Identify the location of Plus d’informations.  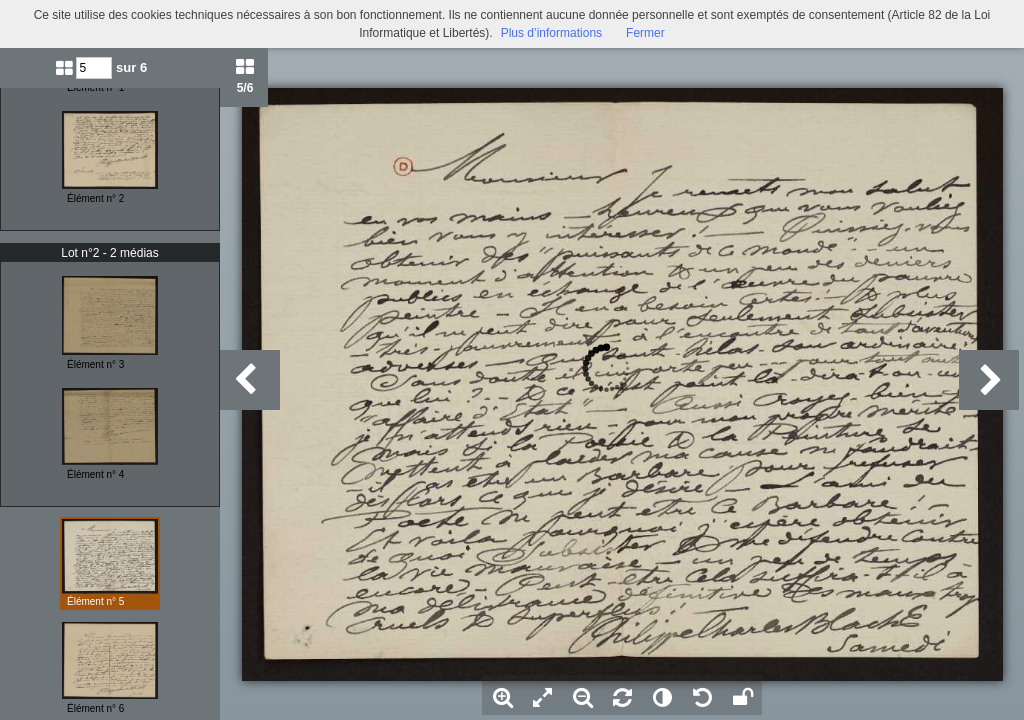
(551, 33).